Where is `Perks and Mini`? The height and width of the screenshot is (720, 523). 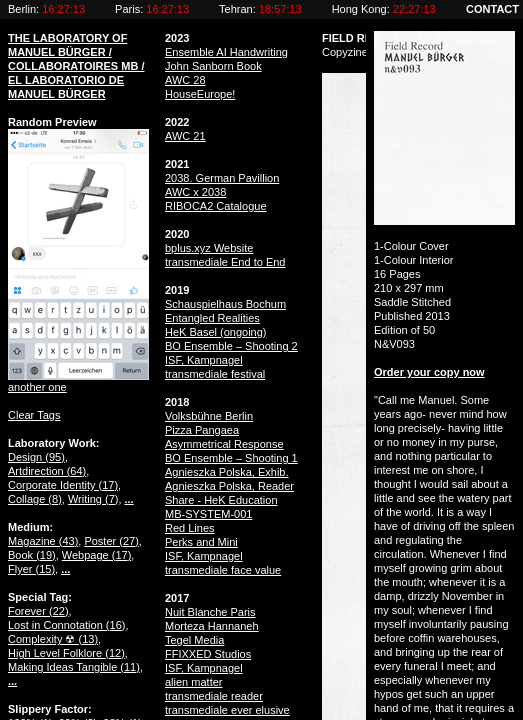 Perks and Mini is located at coordinates (201, 542).